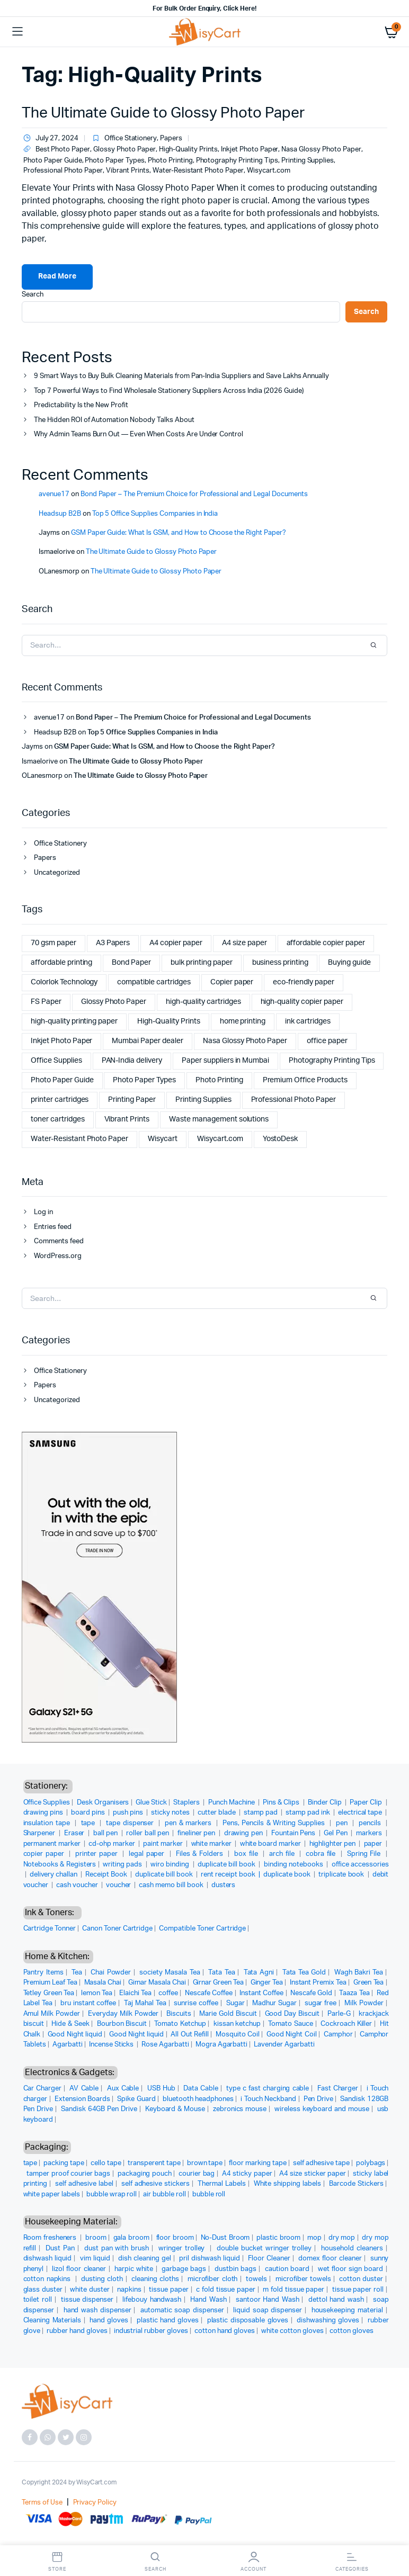  What do you see at coordinates (267, 2088) in the screenshot?
I see `type c fast charging cable` at bounding box center [267, 2088].